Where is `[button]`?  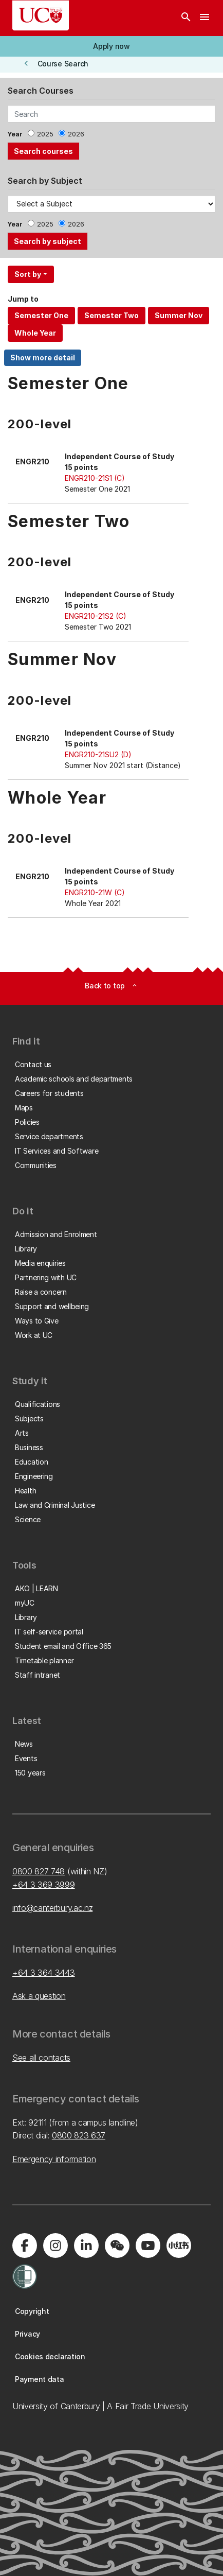
[button] is located at coordinates (111, 46).